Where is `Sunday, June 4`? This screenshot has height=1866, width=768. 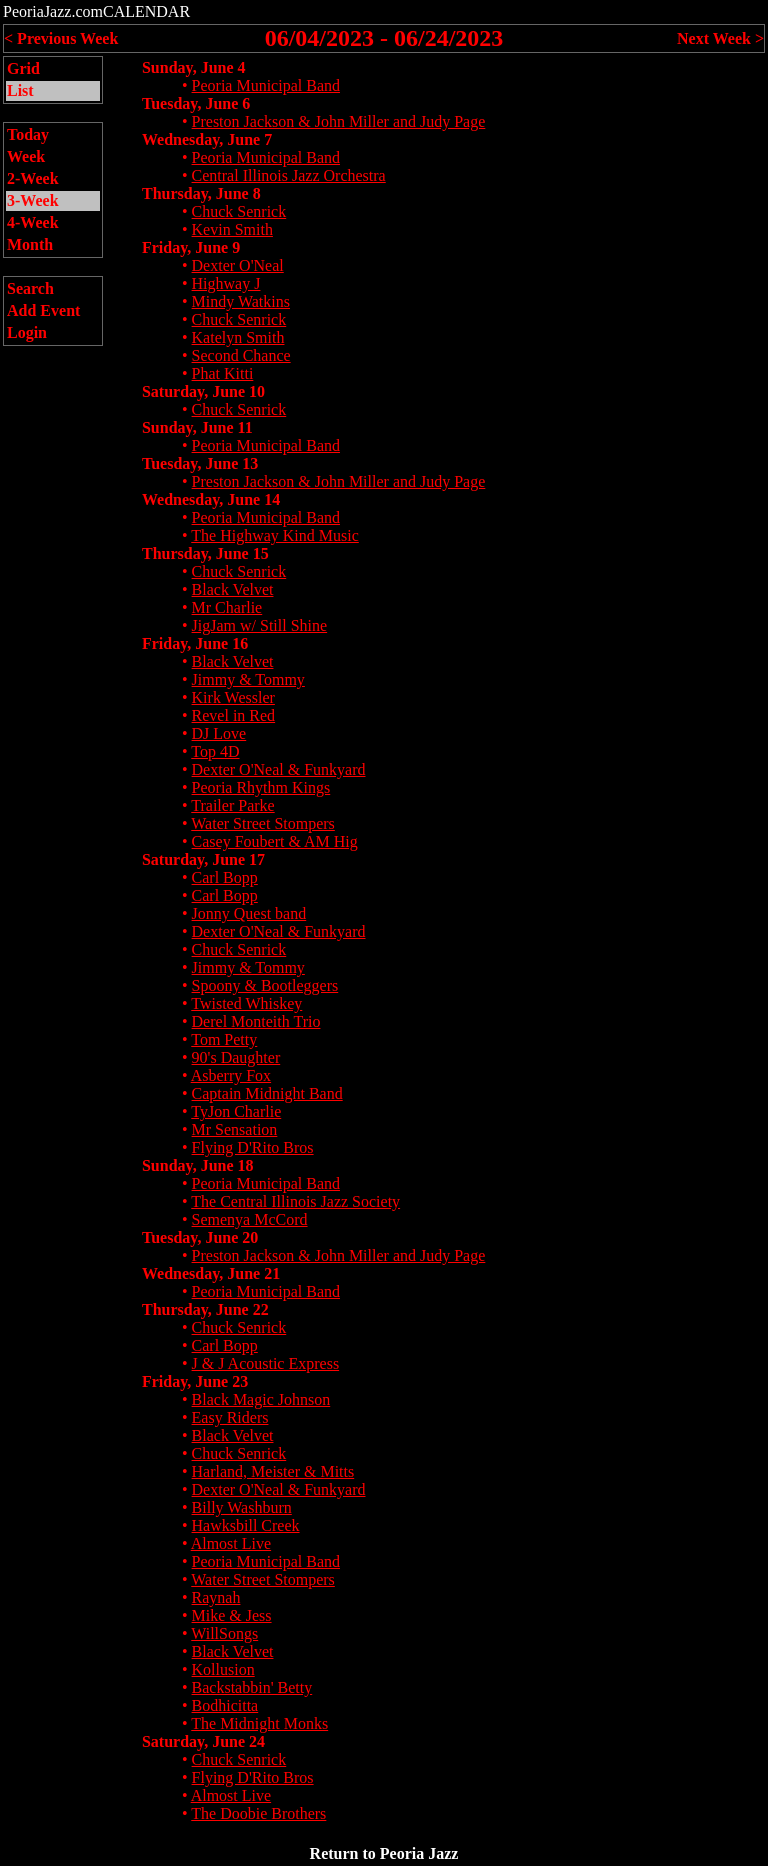 Sunday, June 4 is located at coordinates (194, 67).